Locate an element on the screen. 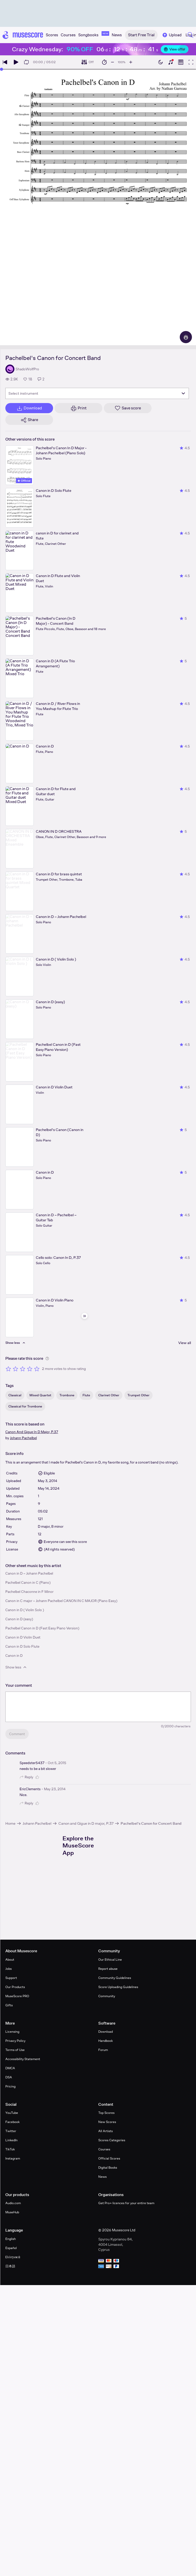 The image size is (196, 2576). DSA is located at coordinates (8, 2077).